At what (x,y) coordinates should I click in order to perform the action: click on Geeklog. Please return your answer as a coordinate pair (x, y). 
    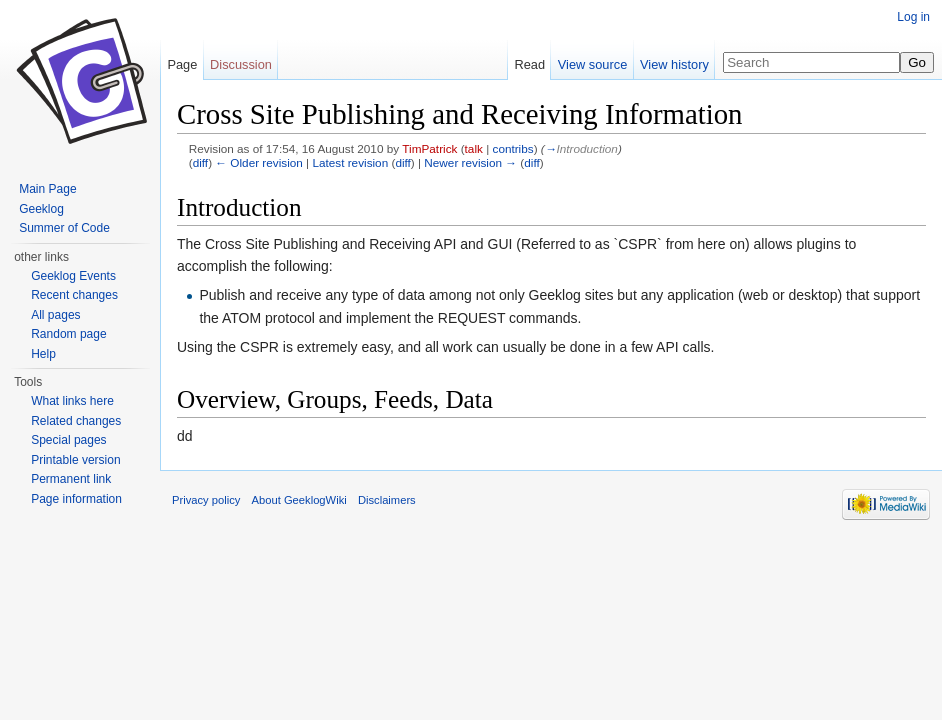
    Looking at the image, I should click on (41, 209).